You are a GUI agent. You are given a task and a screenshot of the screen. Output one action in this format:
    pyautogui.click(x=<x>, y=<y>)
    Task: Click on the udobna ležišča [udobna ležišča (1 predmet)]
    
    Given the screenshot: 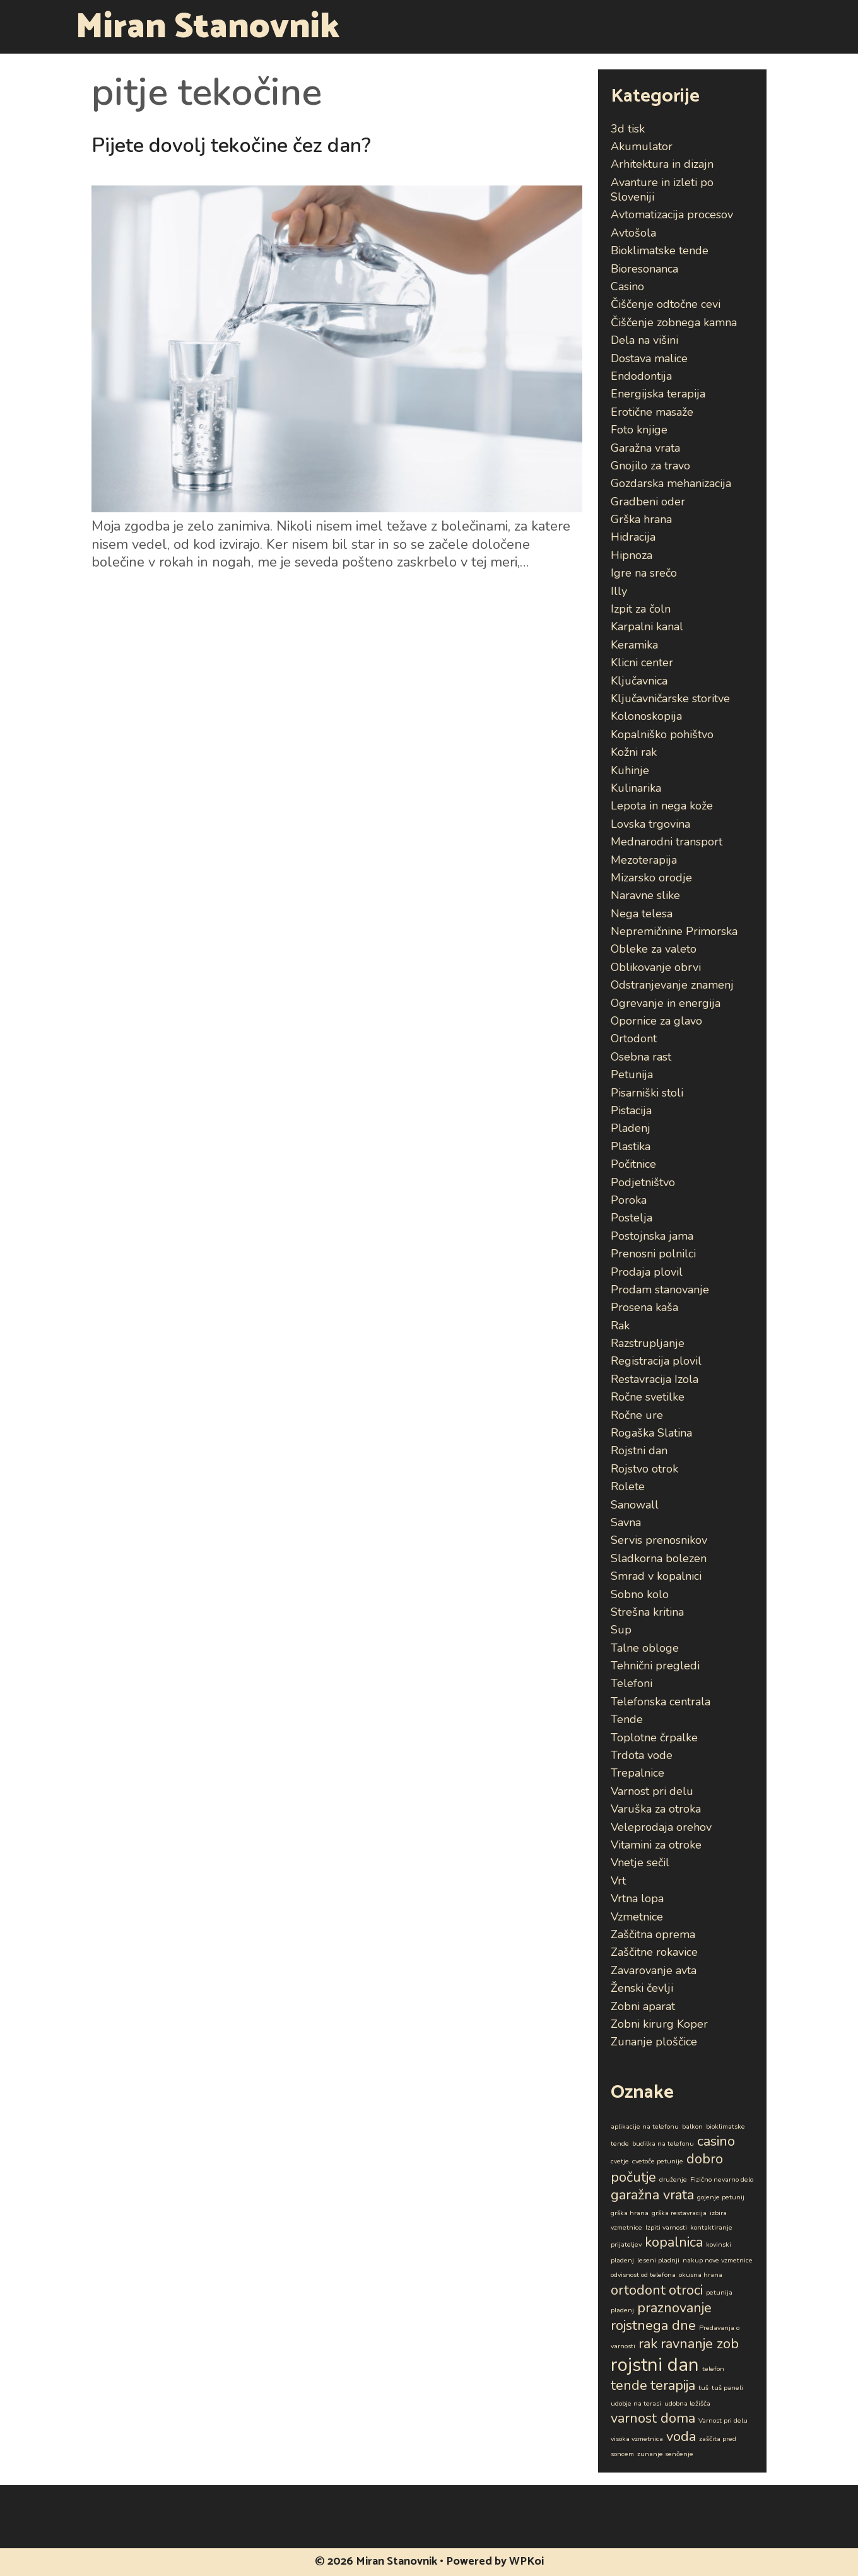 What is the action you would take?
    pyautogui.click(x=687, y=2403)
    